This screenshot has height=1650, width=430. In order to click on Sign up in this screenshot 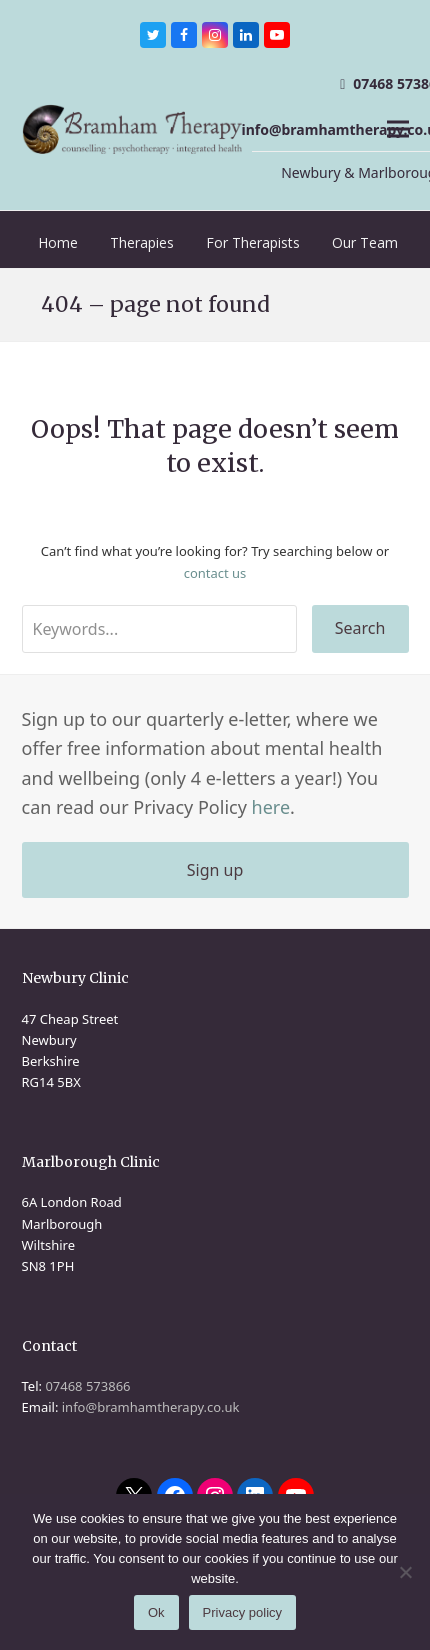, I will do `click(215, 870)`.